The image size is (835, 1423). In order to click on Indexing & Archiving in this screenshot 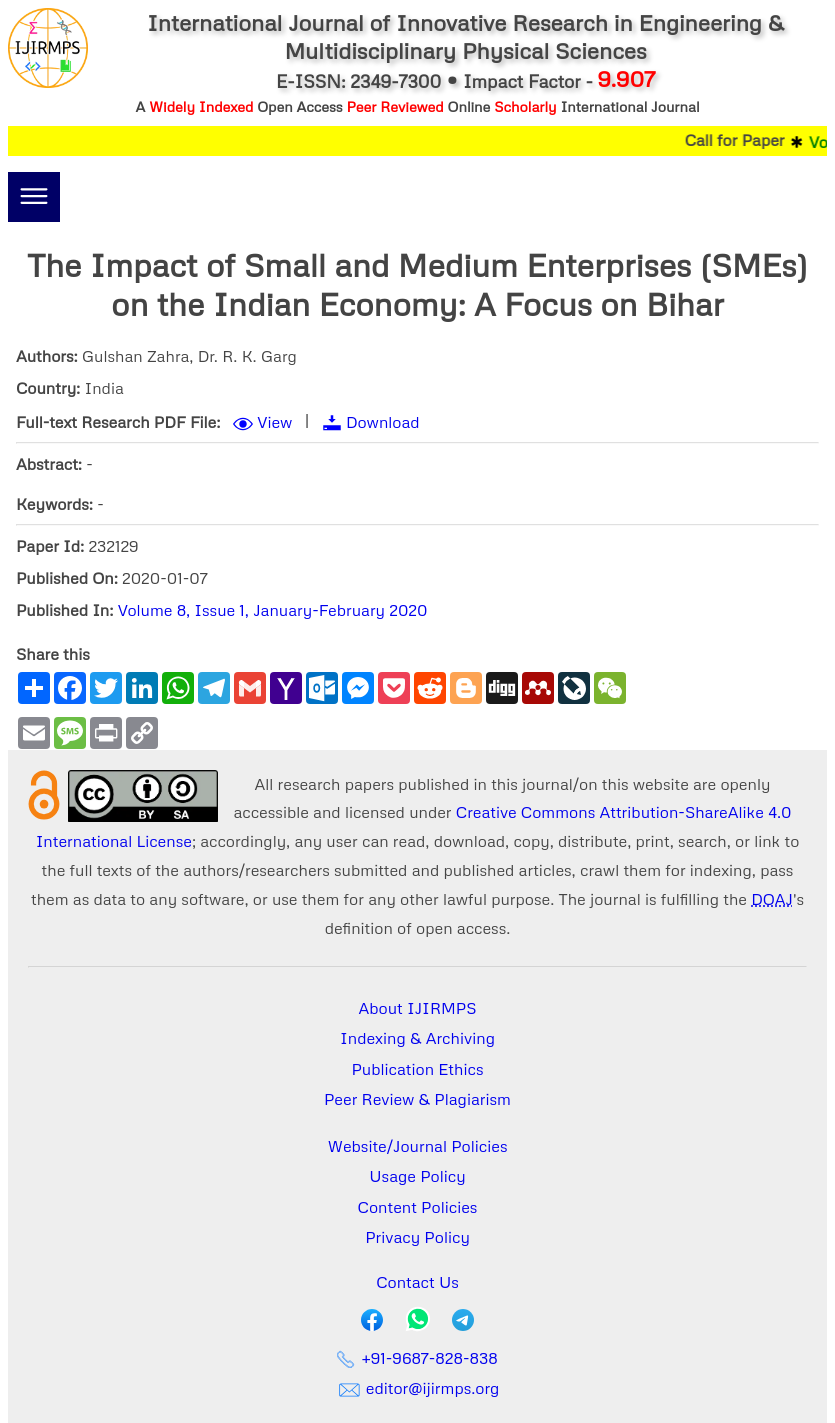, I will do `click(417, 1038)`.